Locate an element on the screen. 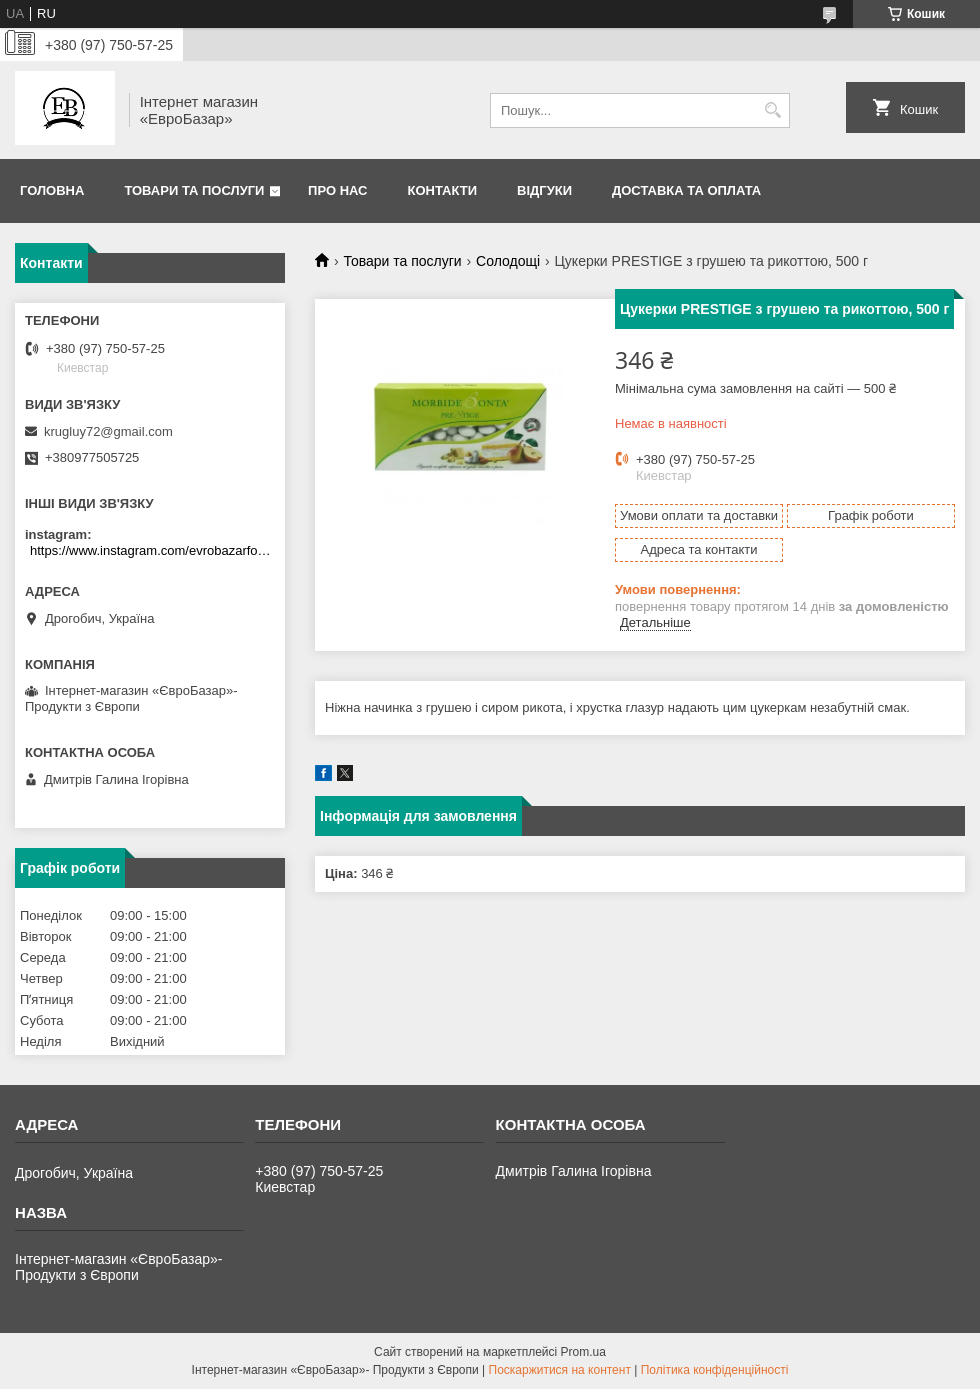 Image resolution: width=980 pixels, height=1389 pixels. Prom.ua is located at coordinates (583, 1352).